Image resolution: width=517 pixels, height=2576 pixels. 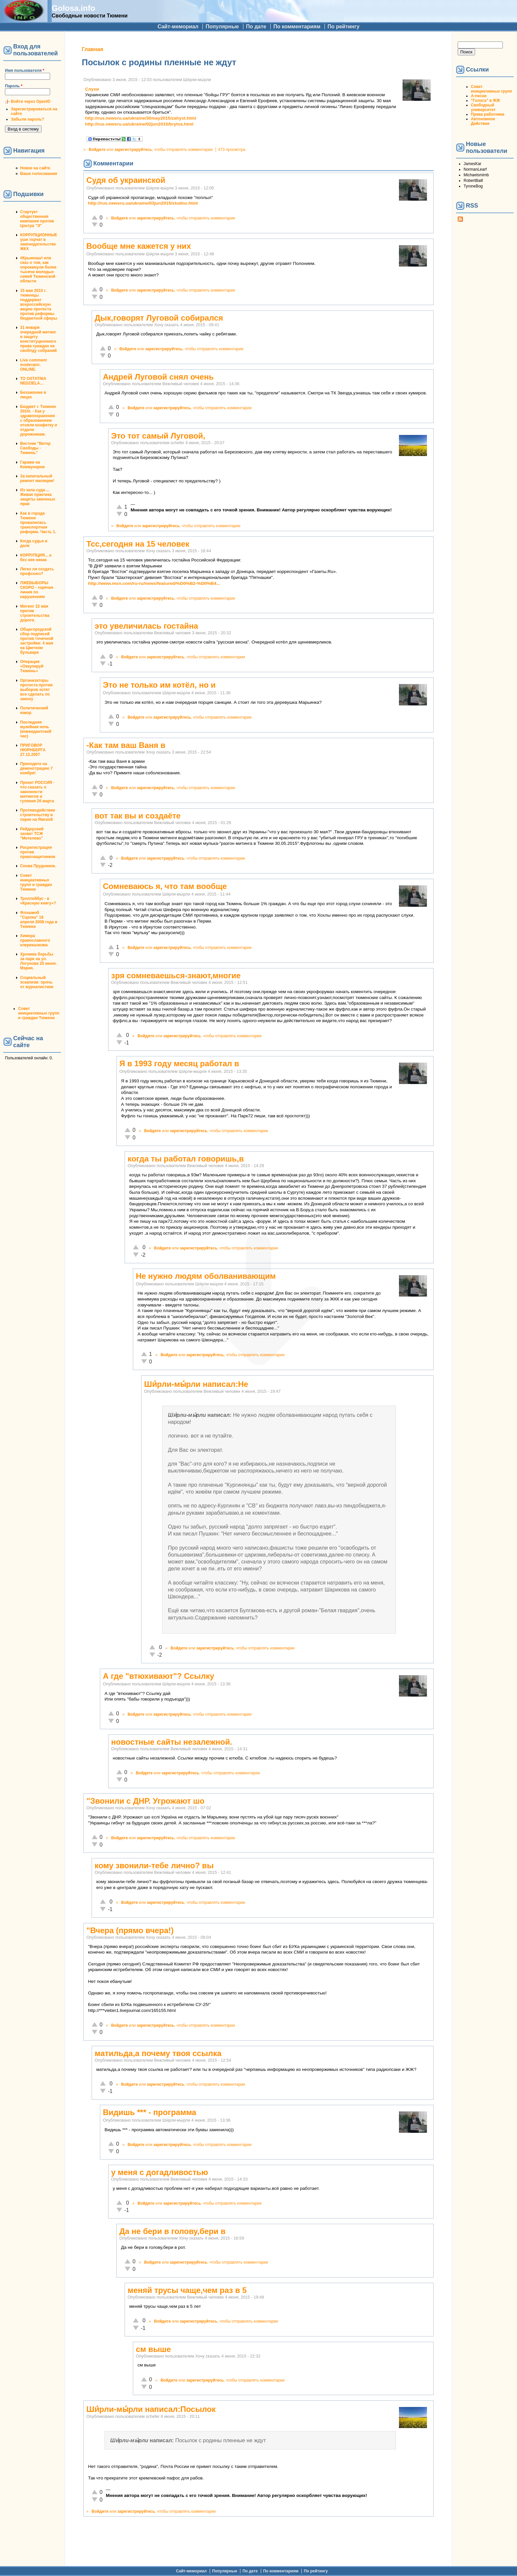 I want to click on Golosa.info, so click(x=73, y=8).